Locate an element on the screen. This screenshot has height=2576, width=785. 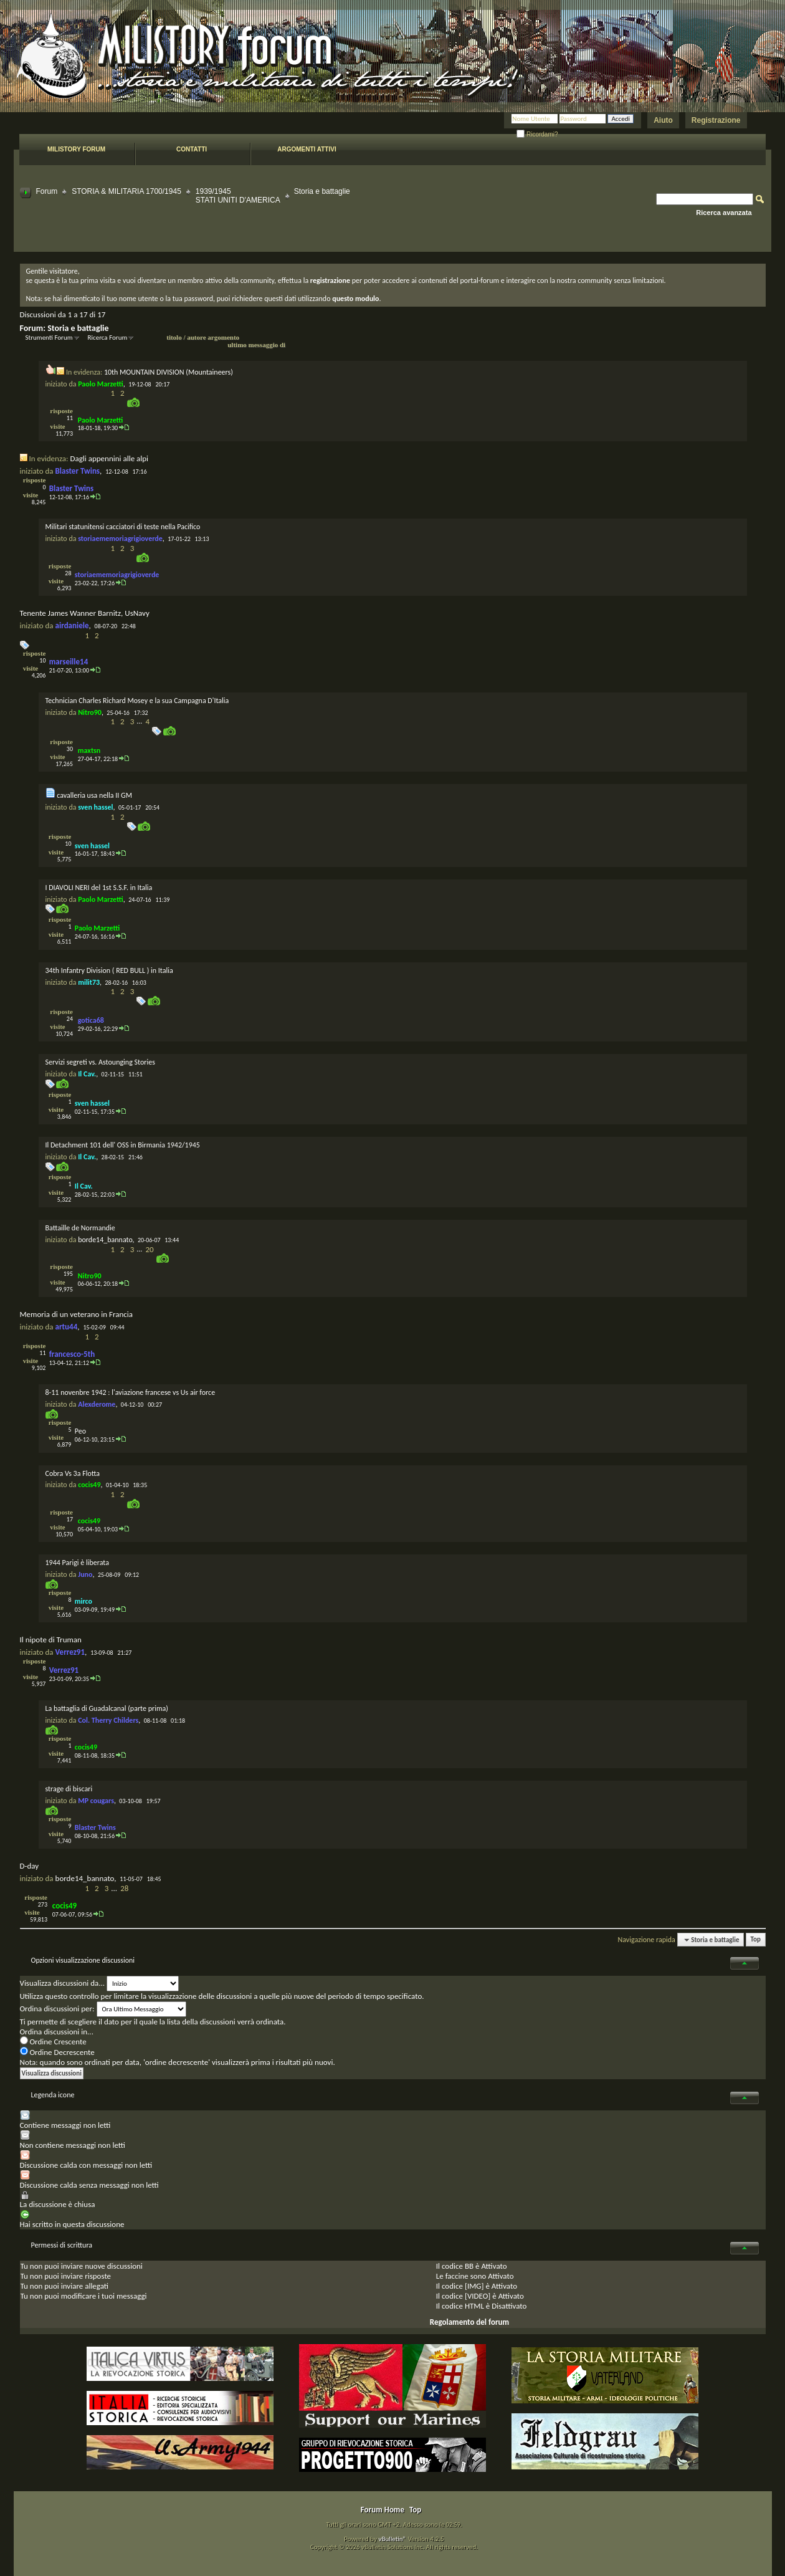
10th MOUNTAIN DIVISION (Mountaineers) is located at coordinates (168, 372).